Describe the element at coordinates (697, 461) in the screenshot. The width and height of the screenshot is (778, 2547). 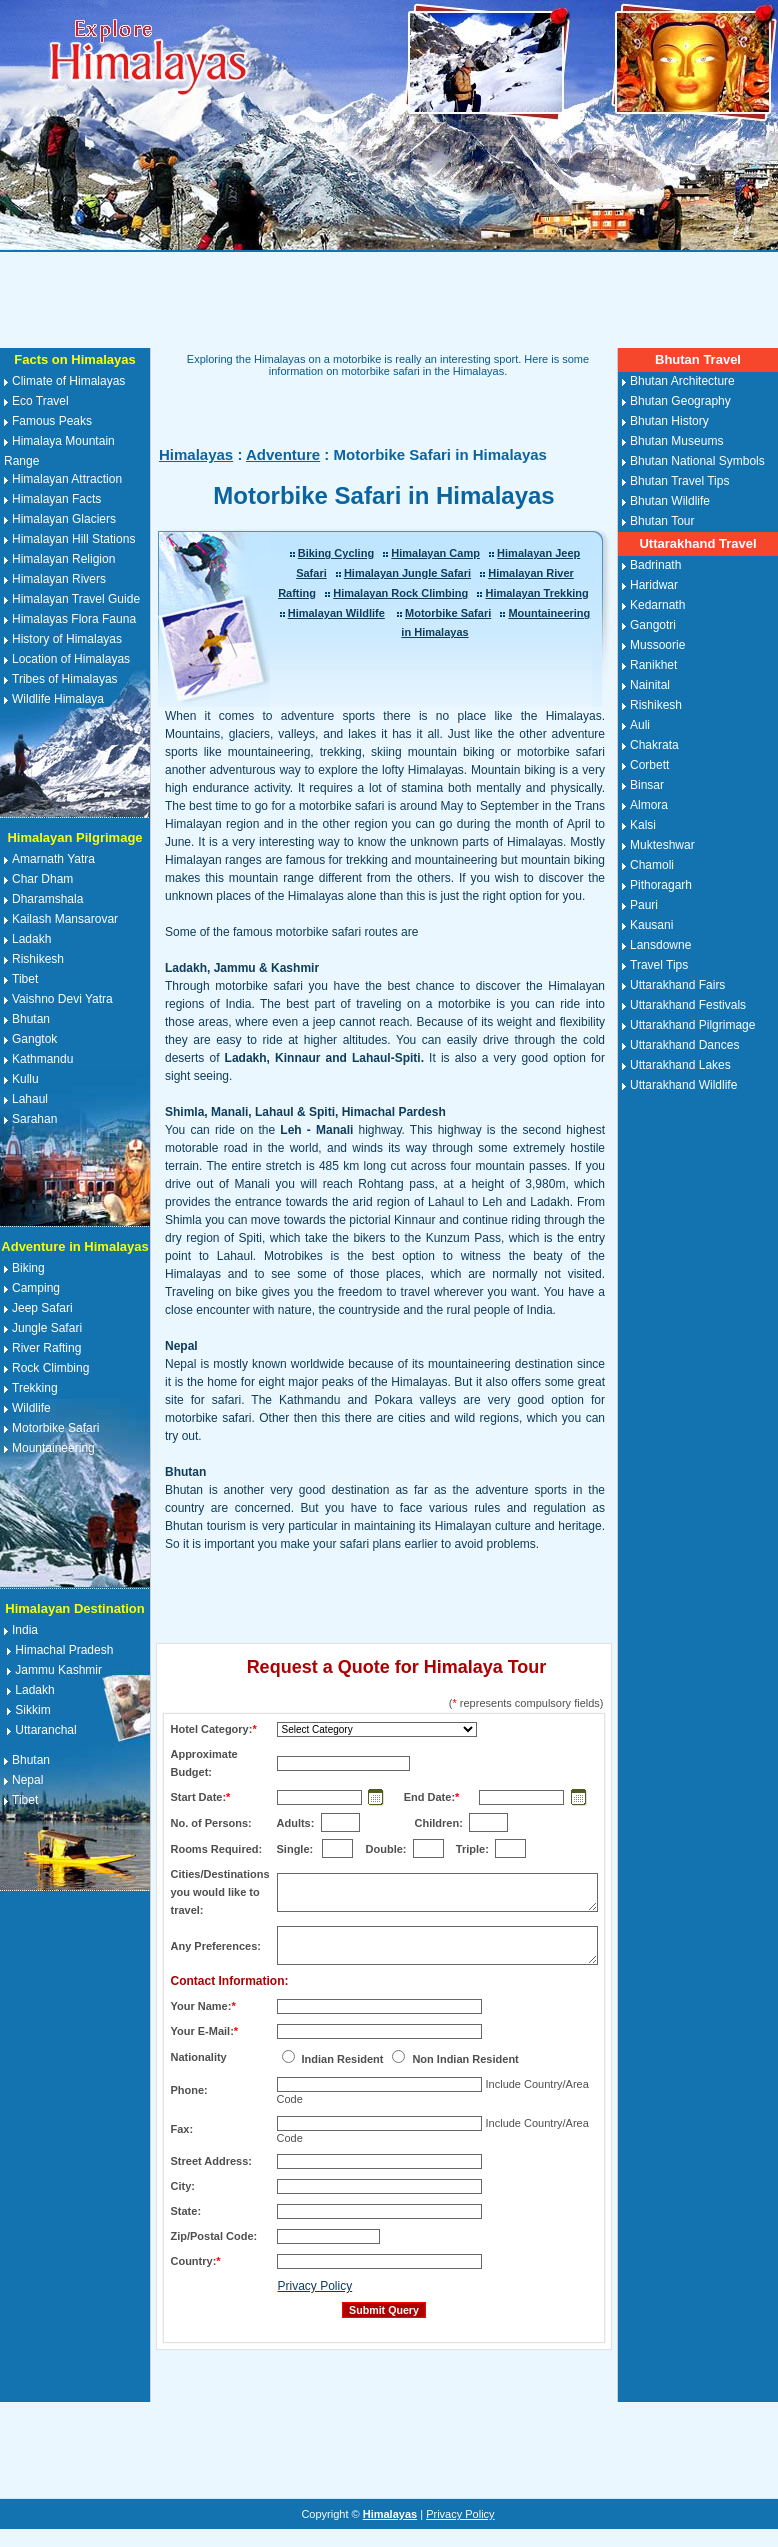
I see `Bhutan National Symbols` at that location.